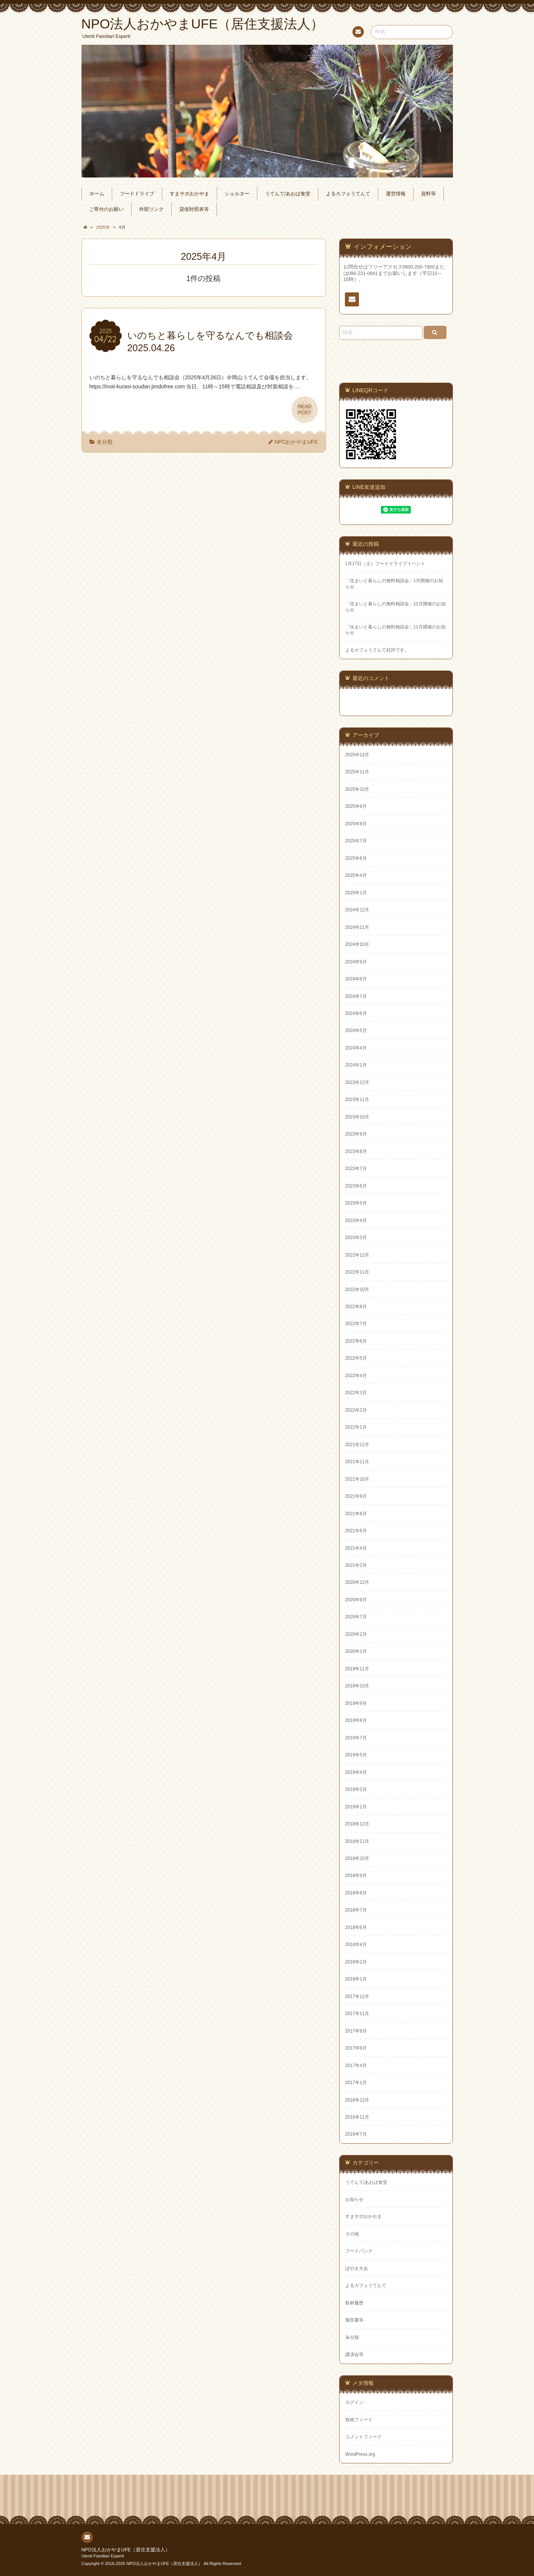 The image size is (534, 2576). I want to click on 2018年11月, so click(357, 1841).